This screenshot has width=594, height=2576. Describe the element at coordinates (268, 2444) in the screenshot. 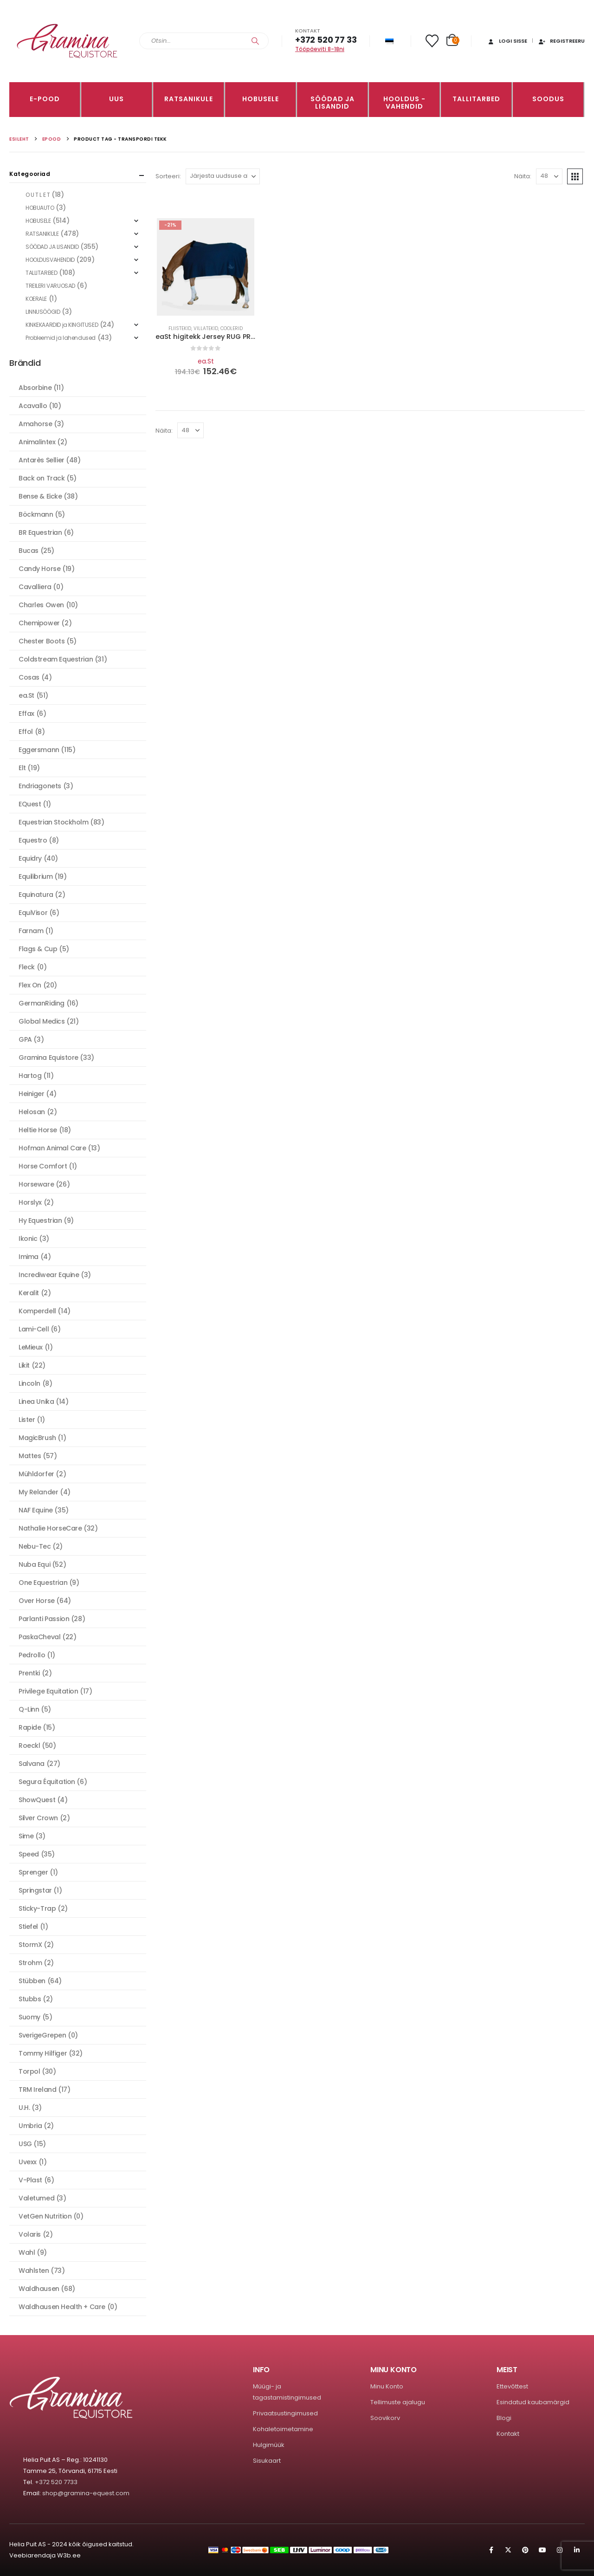

I see `Hulgimüük` at that location.